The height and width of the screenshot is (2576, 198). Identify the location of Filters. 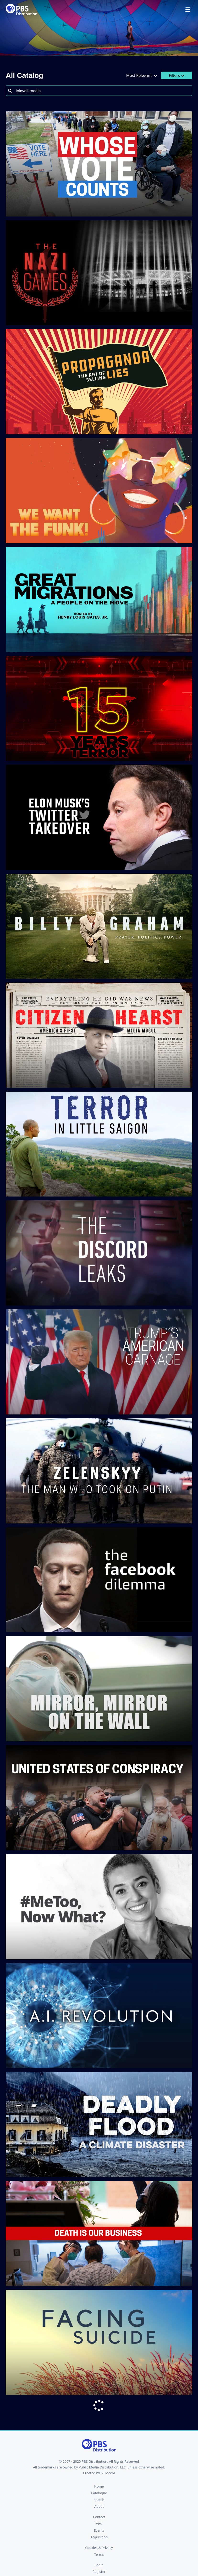
(177, 75).